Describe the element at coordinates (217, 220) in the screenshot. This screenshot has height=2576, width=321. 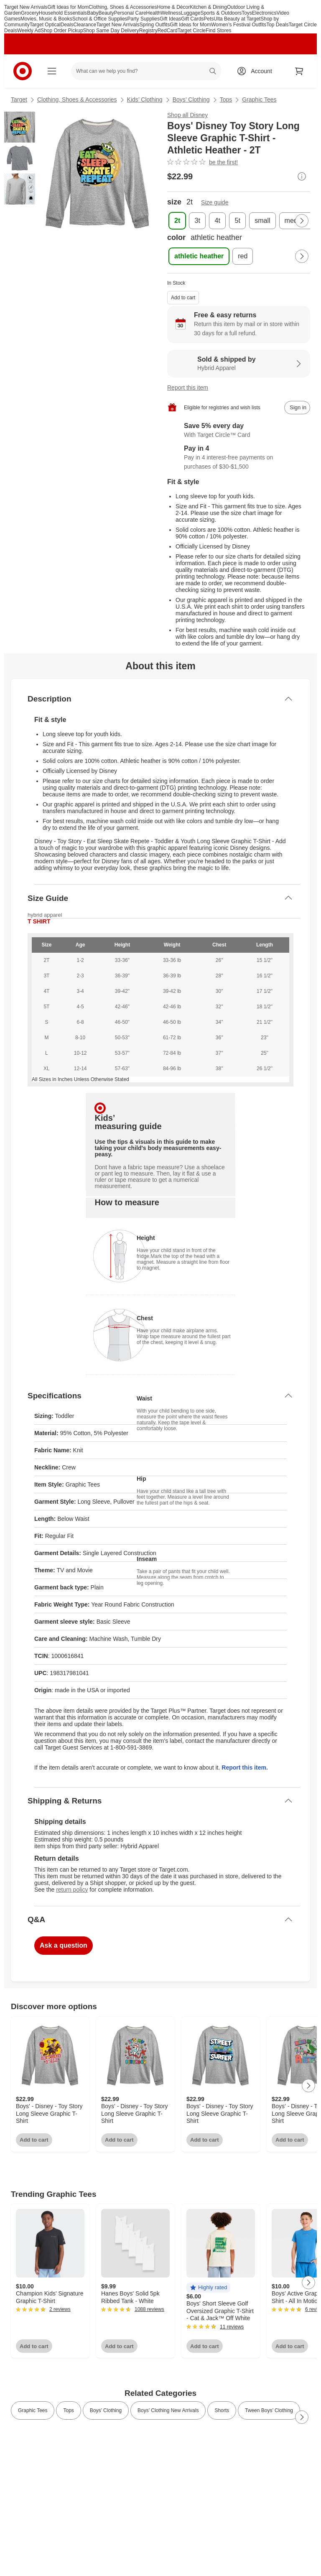
I see `[size, 4t]` at that location.